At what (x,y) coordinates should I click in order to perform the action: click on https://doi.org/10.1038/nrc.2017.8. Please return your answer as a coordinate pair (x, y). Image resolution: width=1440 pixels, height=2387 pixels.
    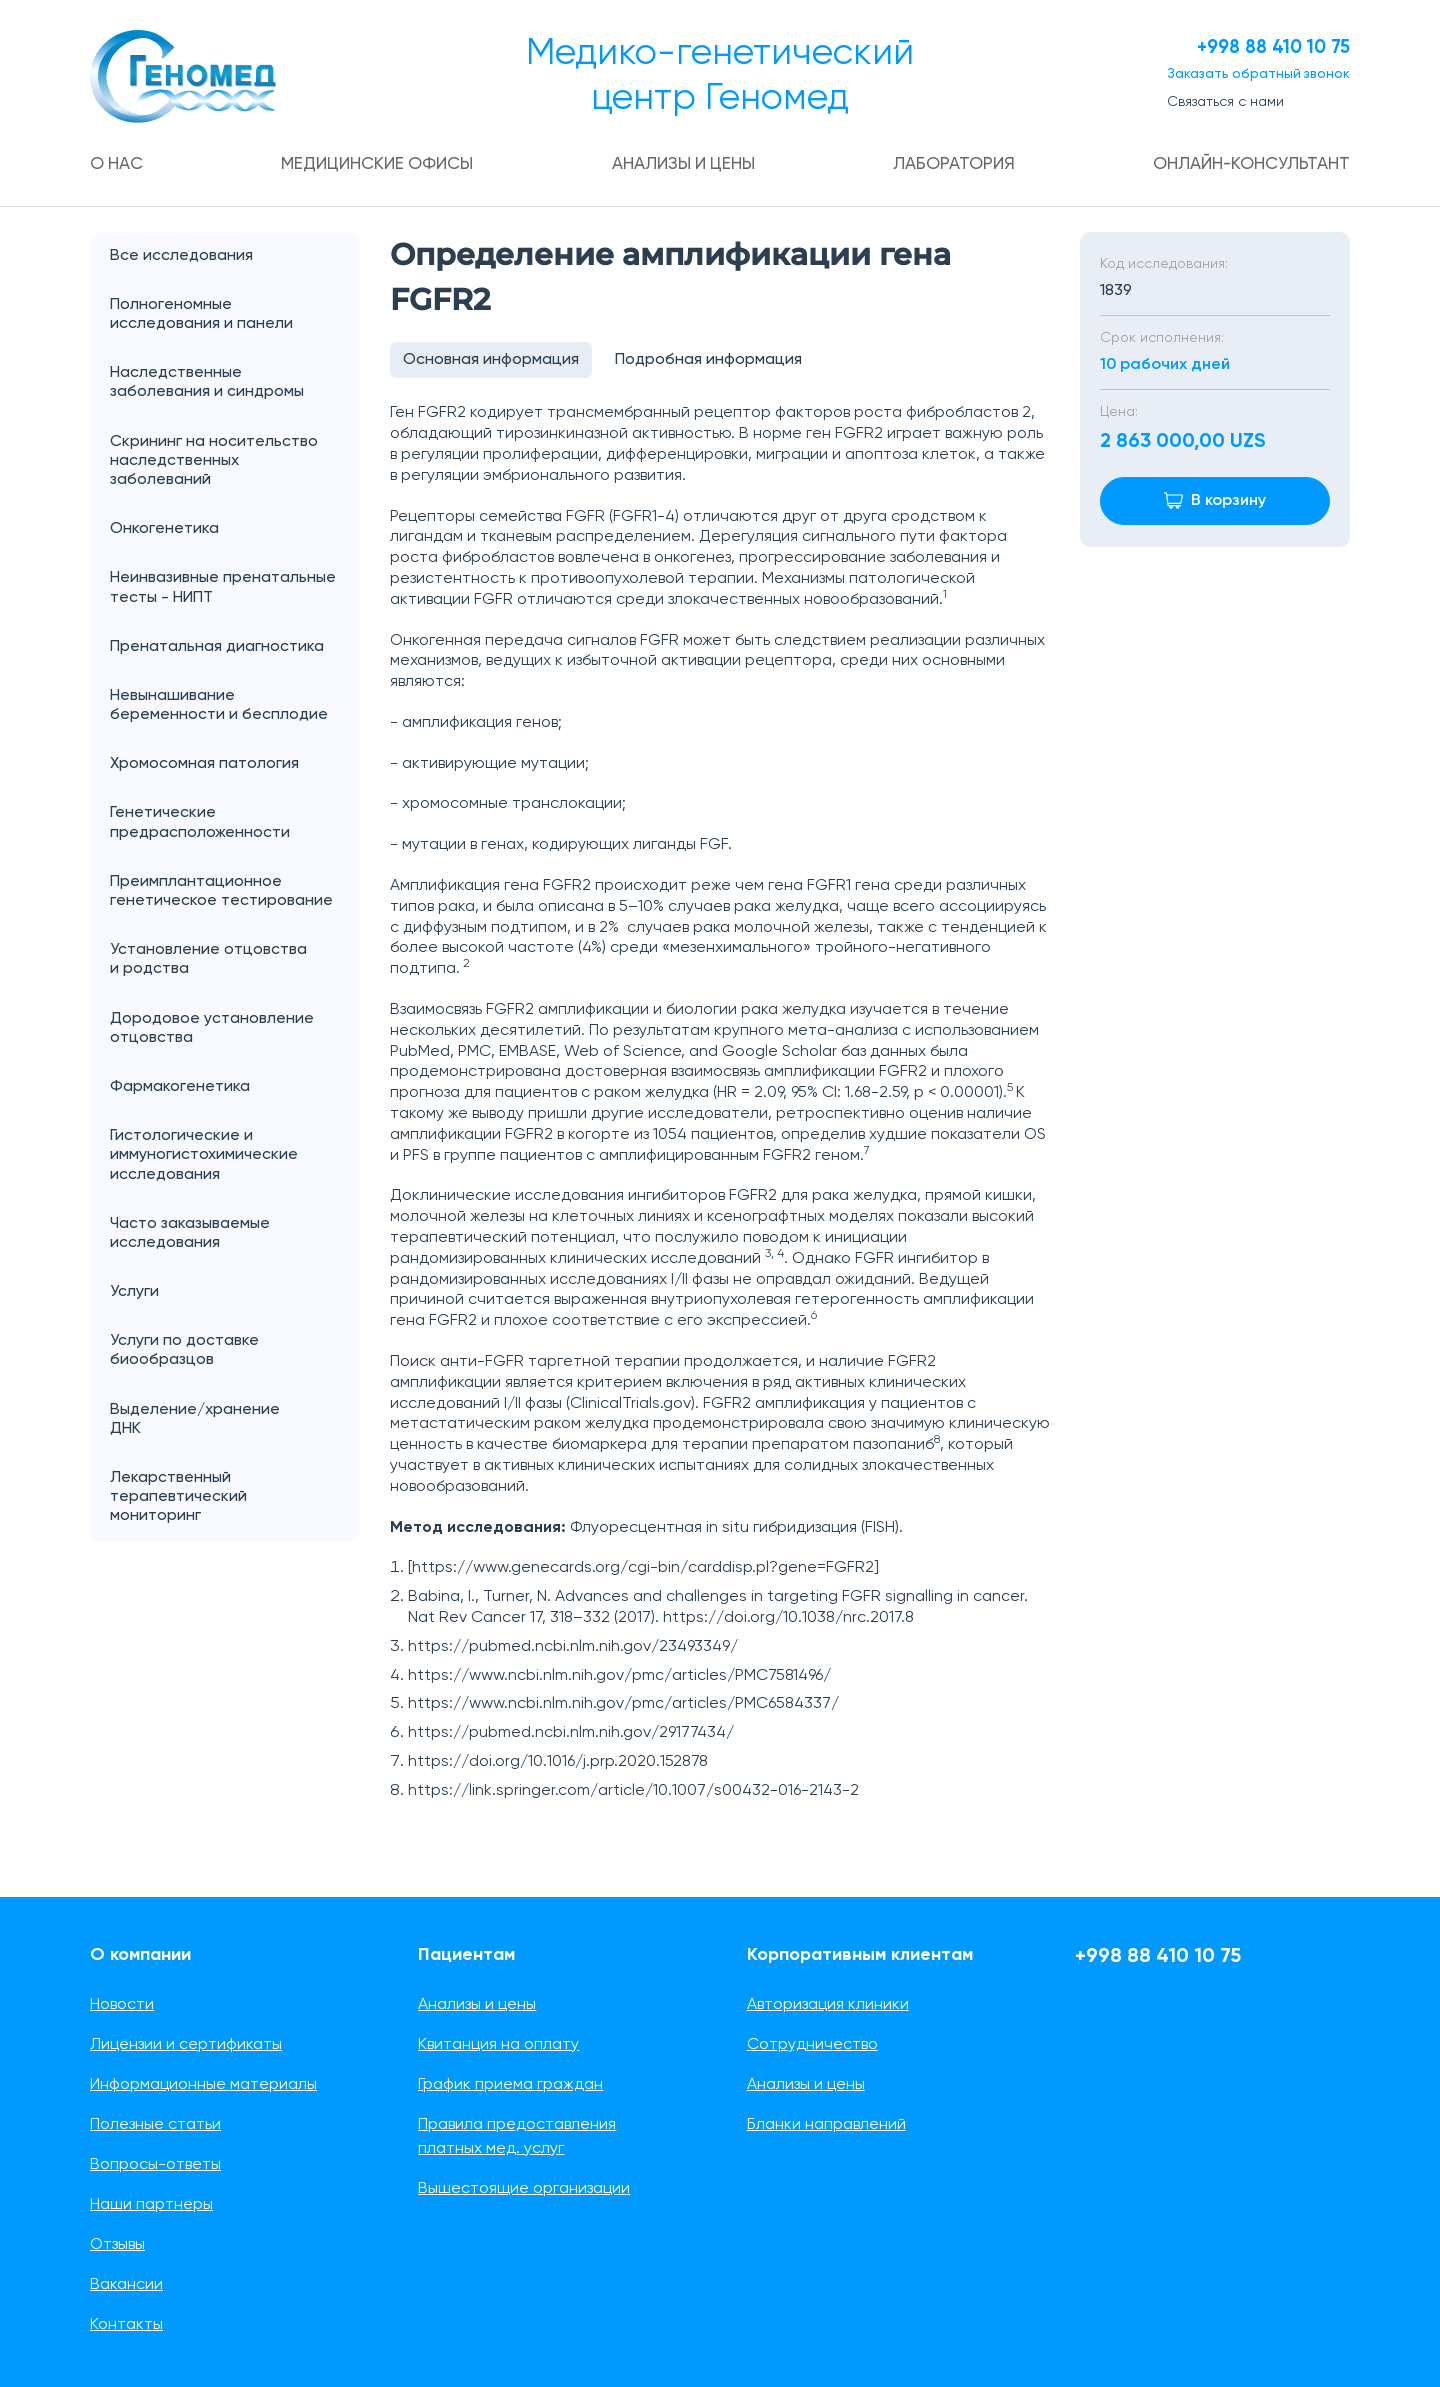
    Looking at the image, I should click on (788, 1623).